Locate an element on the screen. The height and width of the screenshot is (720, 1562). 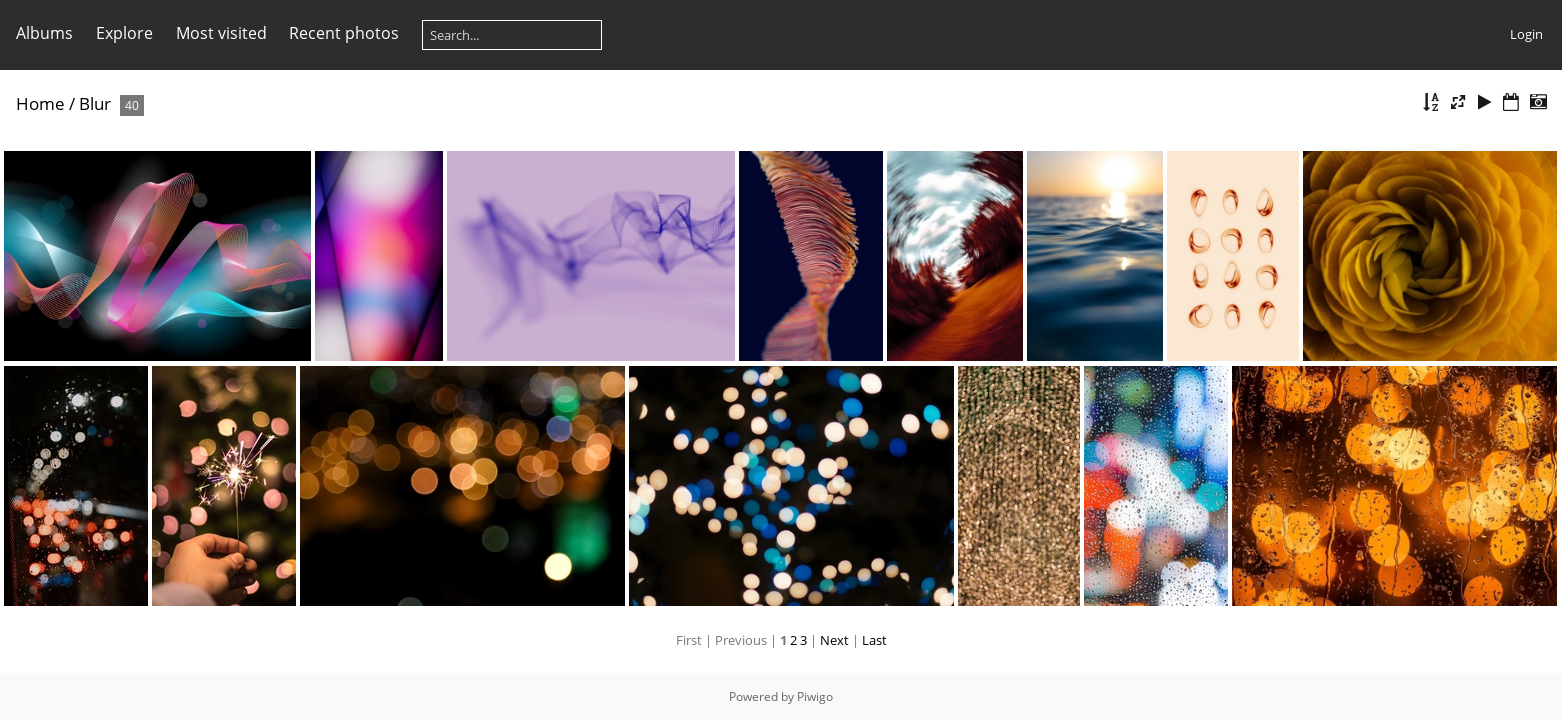
Most visited is located at coordinates (221, 33).